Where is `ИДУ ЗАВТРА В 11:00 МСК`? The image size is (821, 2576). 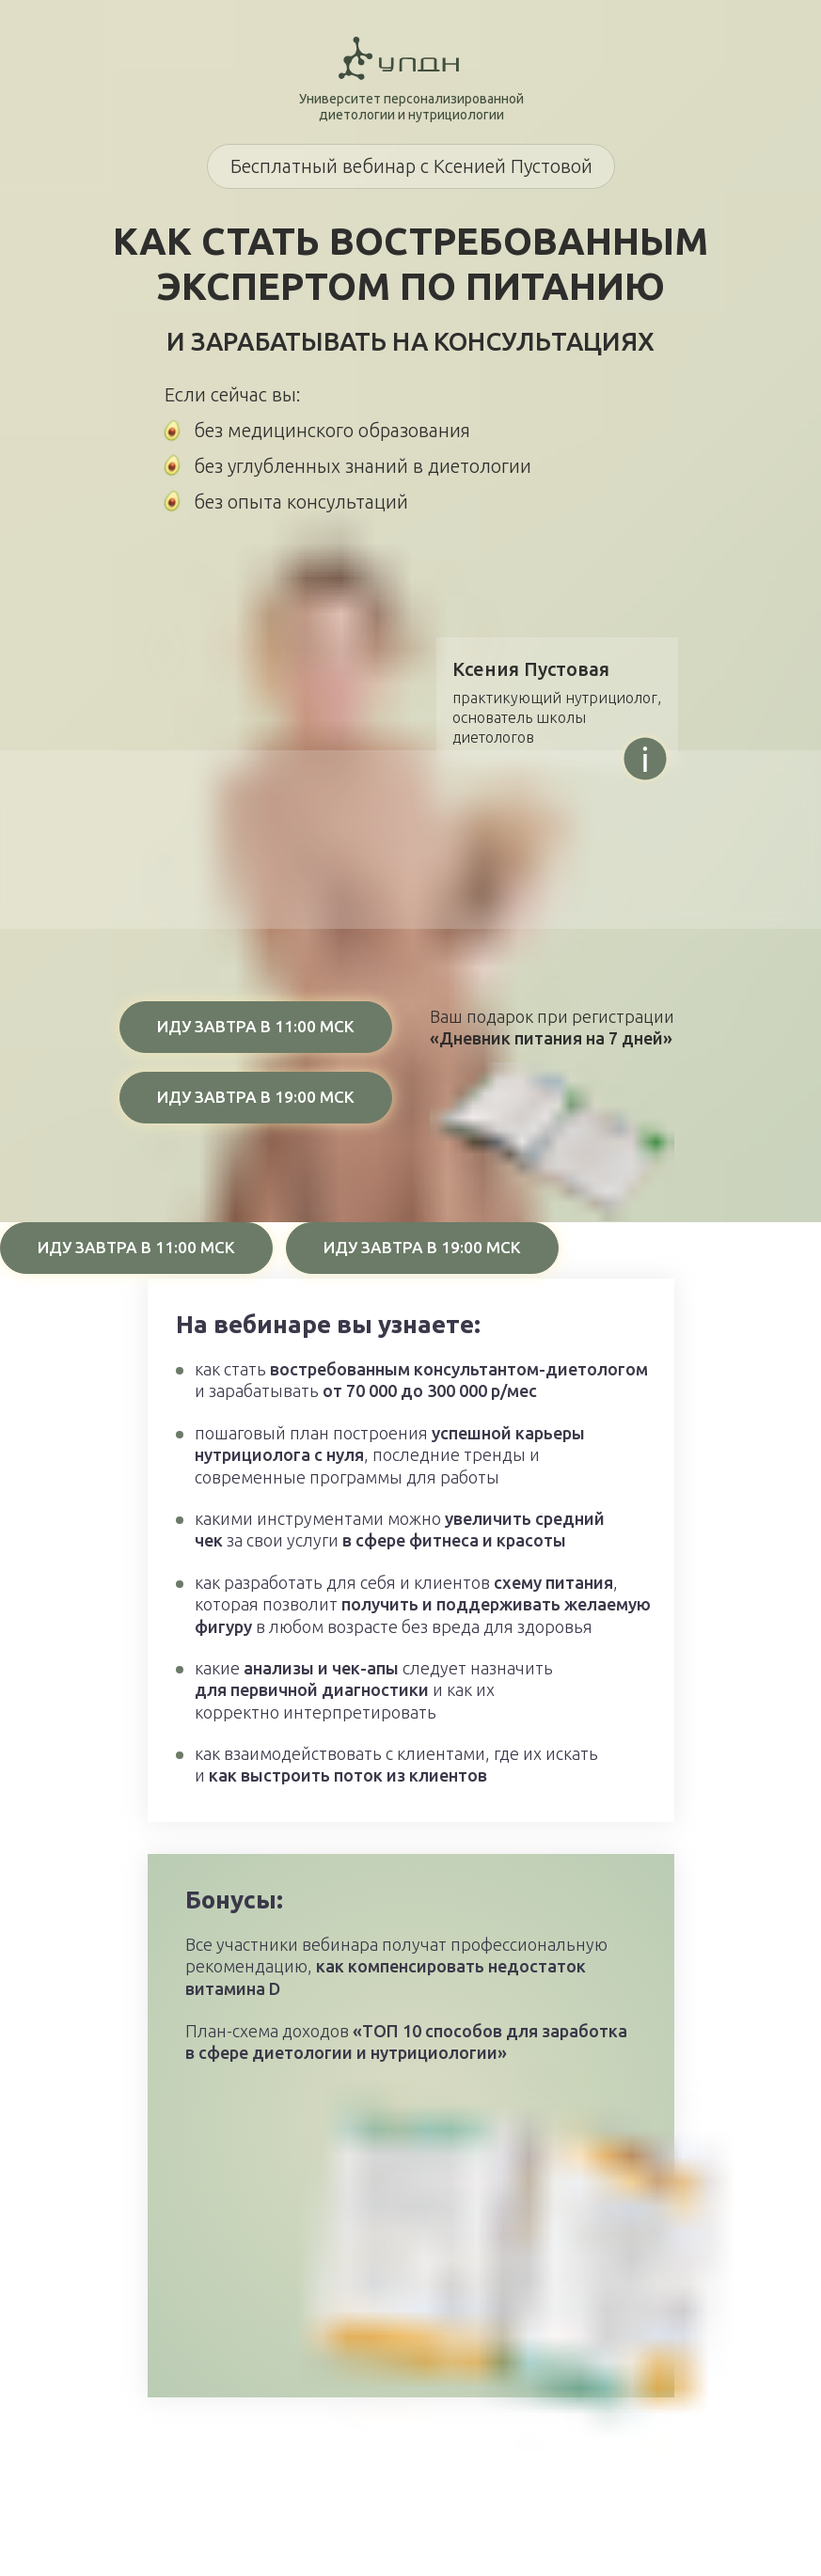
ИДУ ЗАВТРА В 11:00 МСК is located at coordinates (256, 1026).